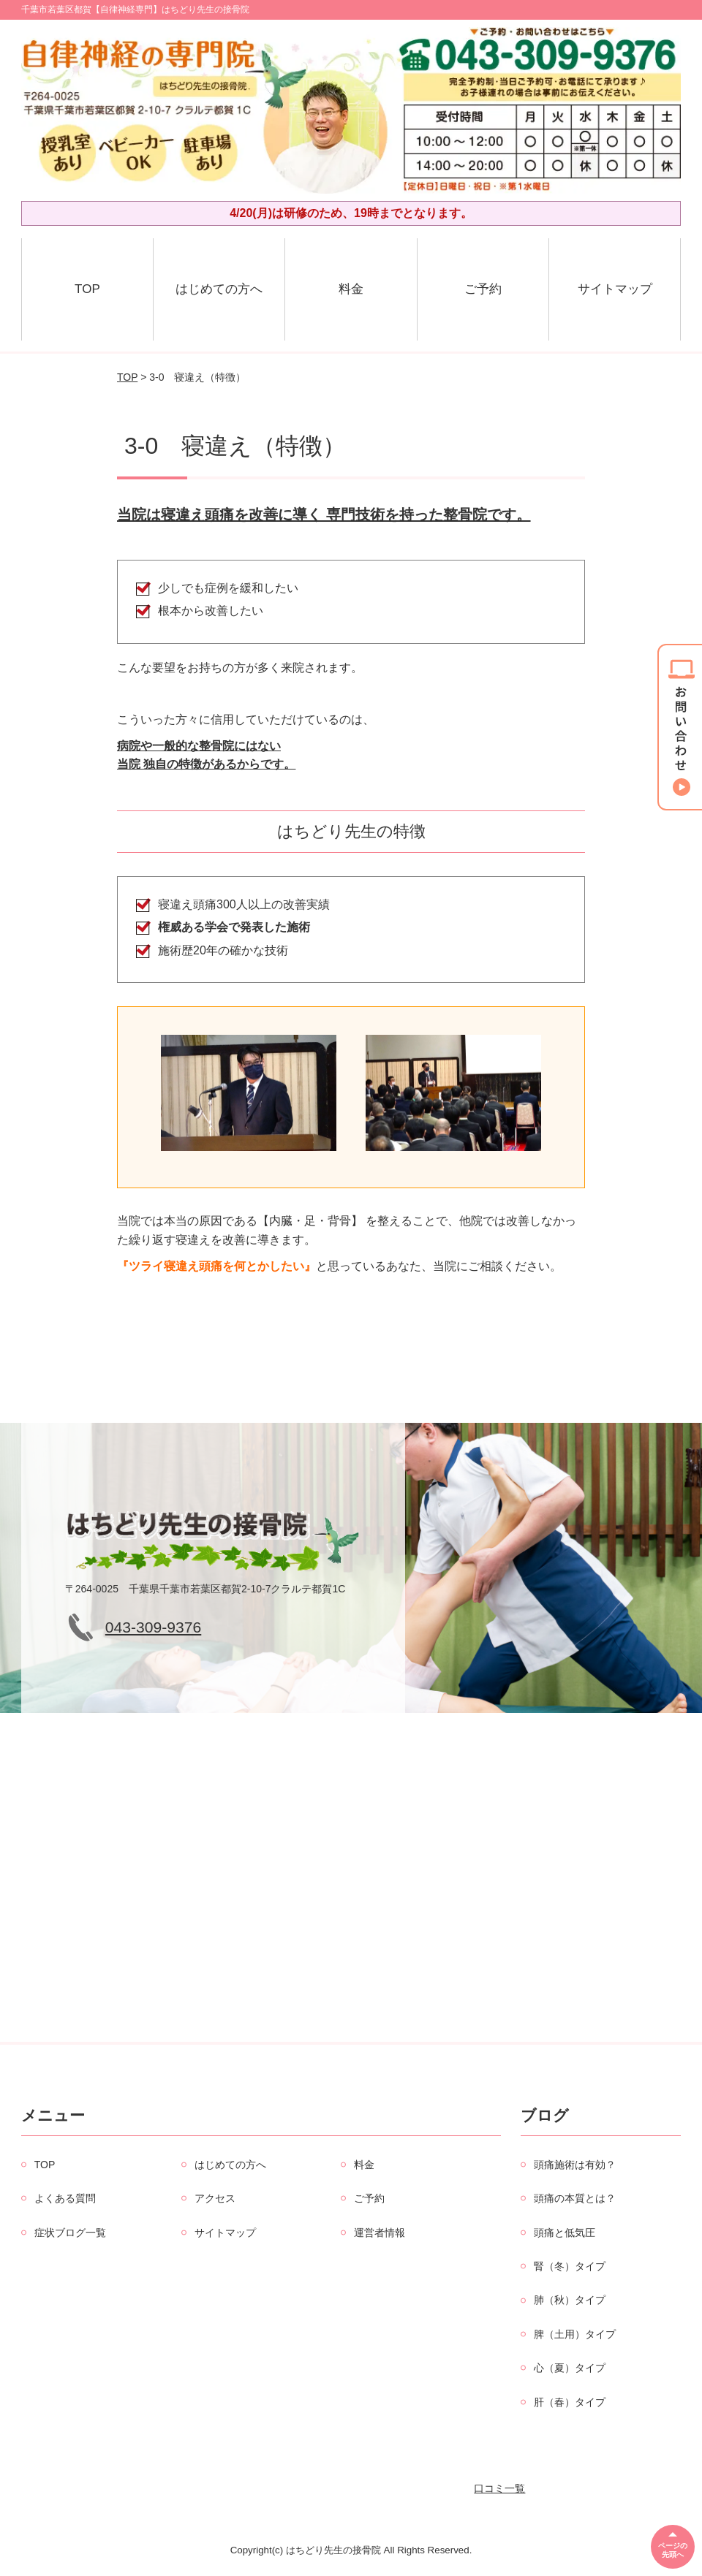 The height and width of the screenshot is (2576, 702). What do you see at coordinates (87, 289) in the screenshot?
I see `TOP` at bounding box center [87, 289].